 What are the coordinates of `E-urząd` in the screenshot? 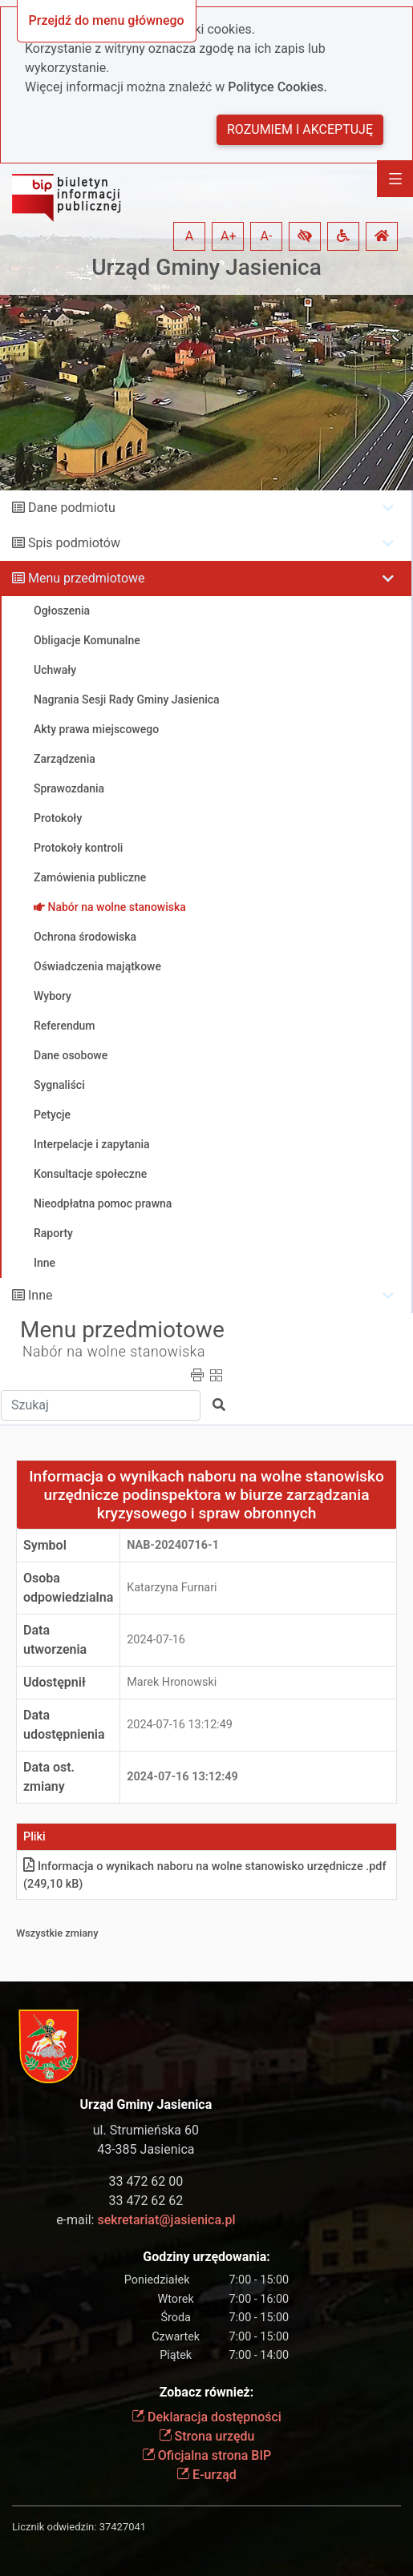 It's located at (206, 2474).